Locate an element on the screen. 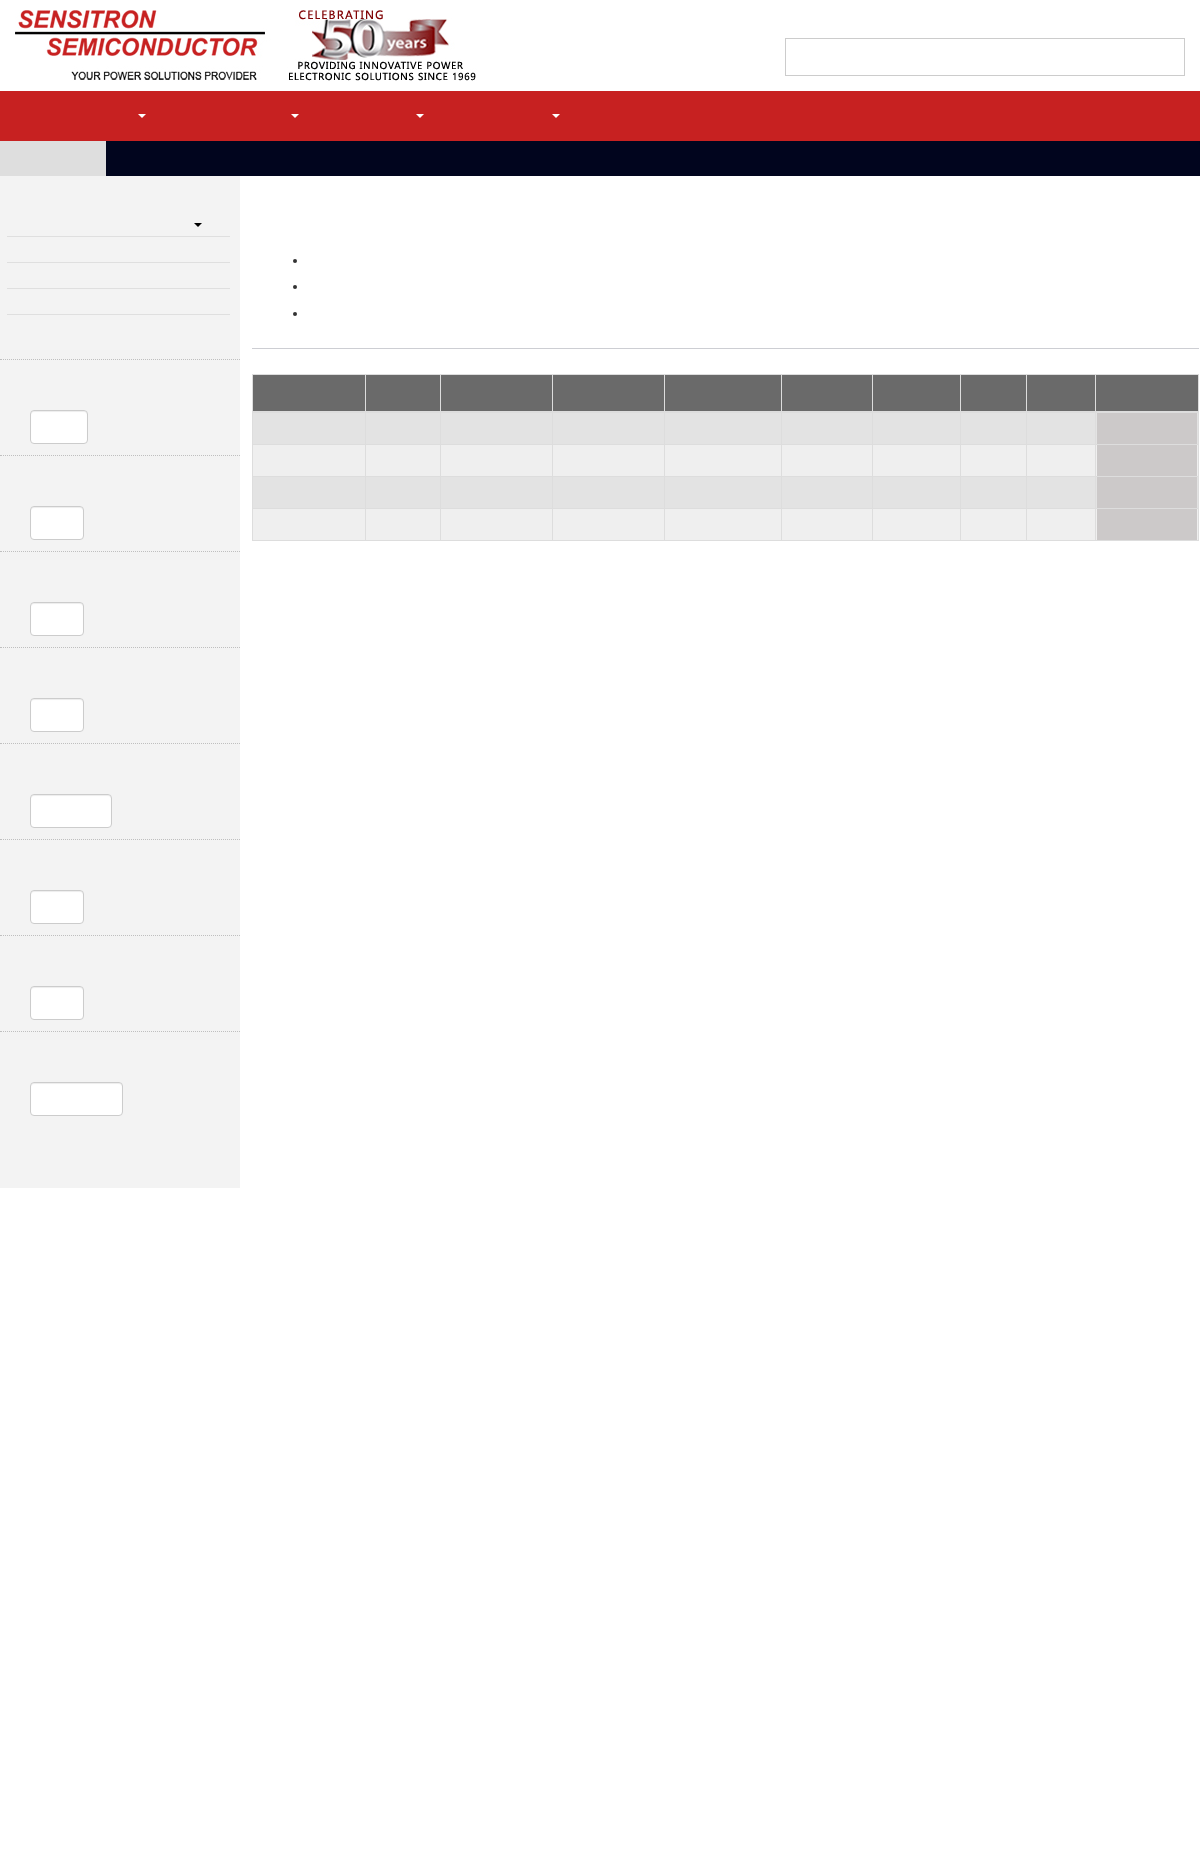  Login is located at coordinates (1147, 115).